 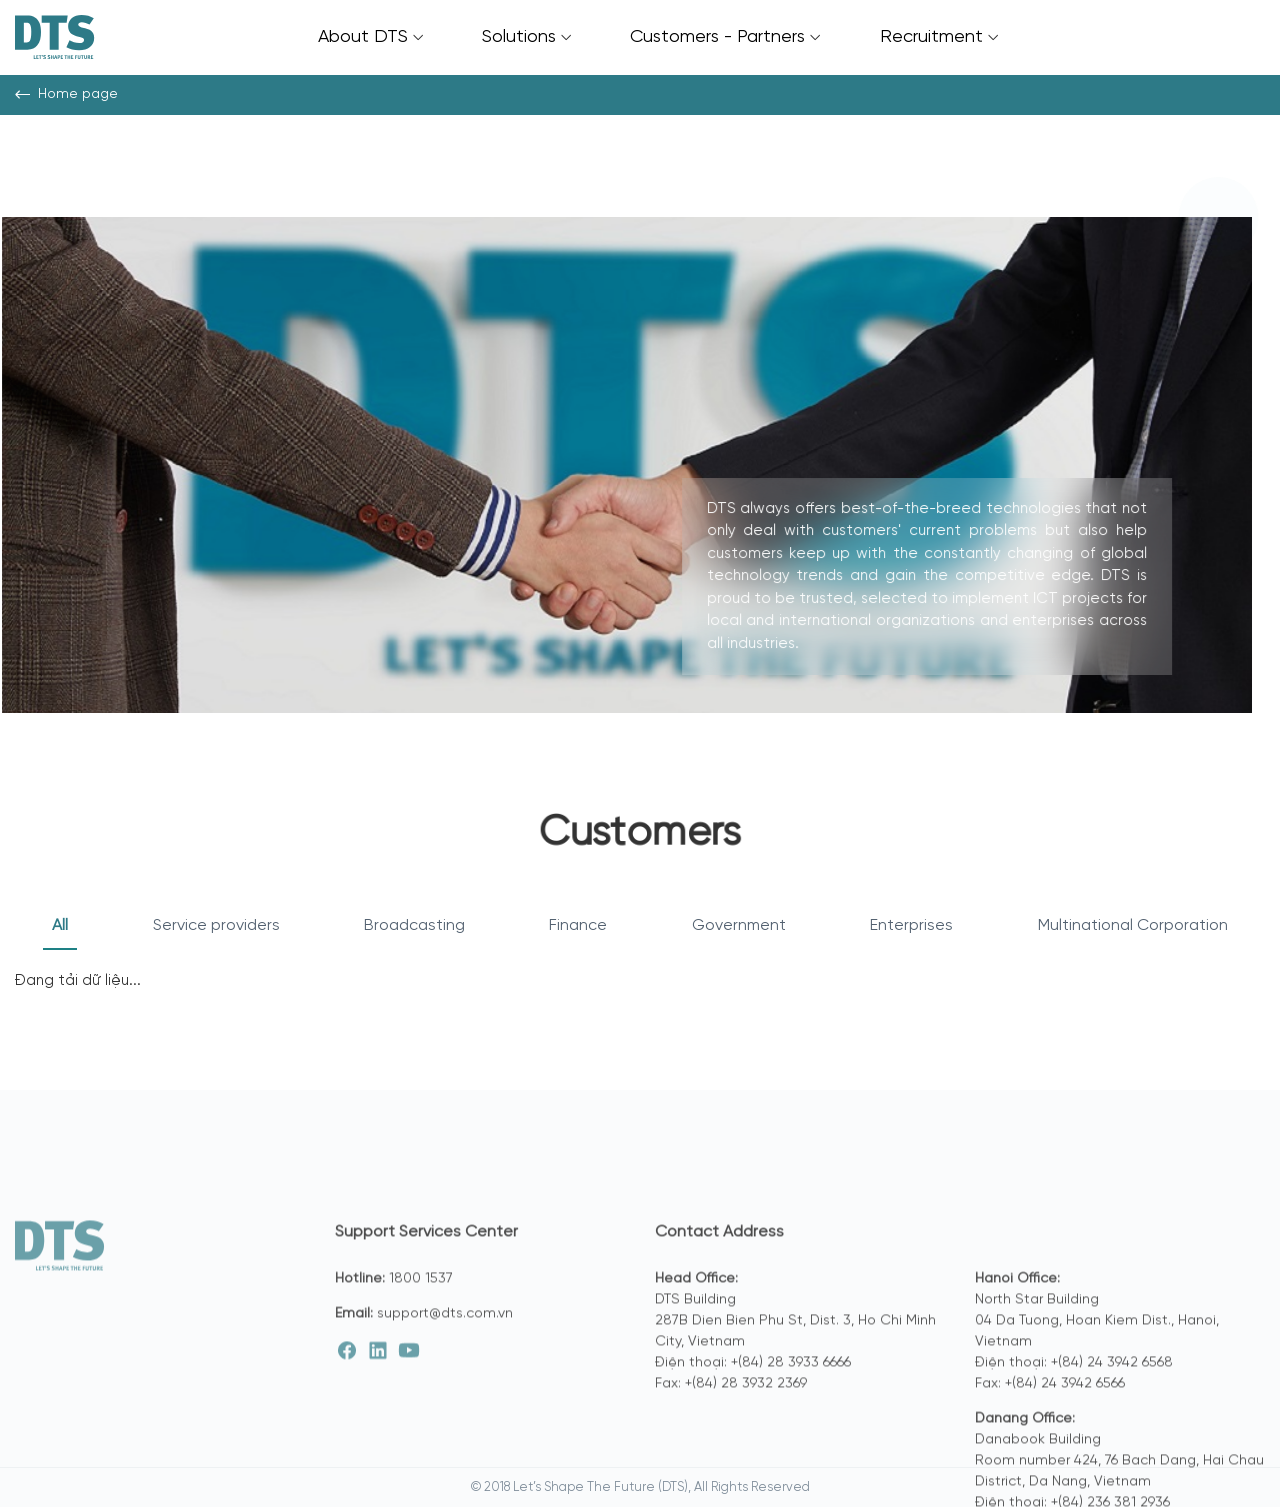 I want to click on About DTS, so click(x=370, y=37).